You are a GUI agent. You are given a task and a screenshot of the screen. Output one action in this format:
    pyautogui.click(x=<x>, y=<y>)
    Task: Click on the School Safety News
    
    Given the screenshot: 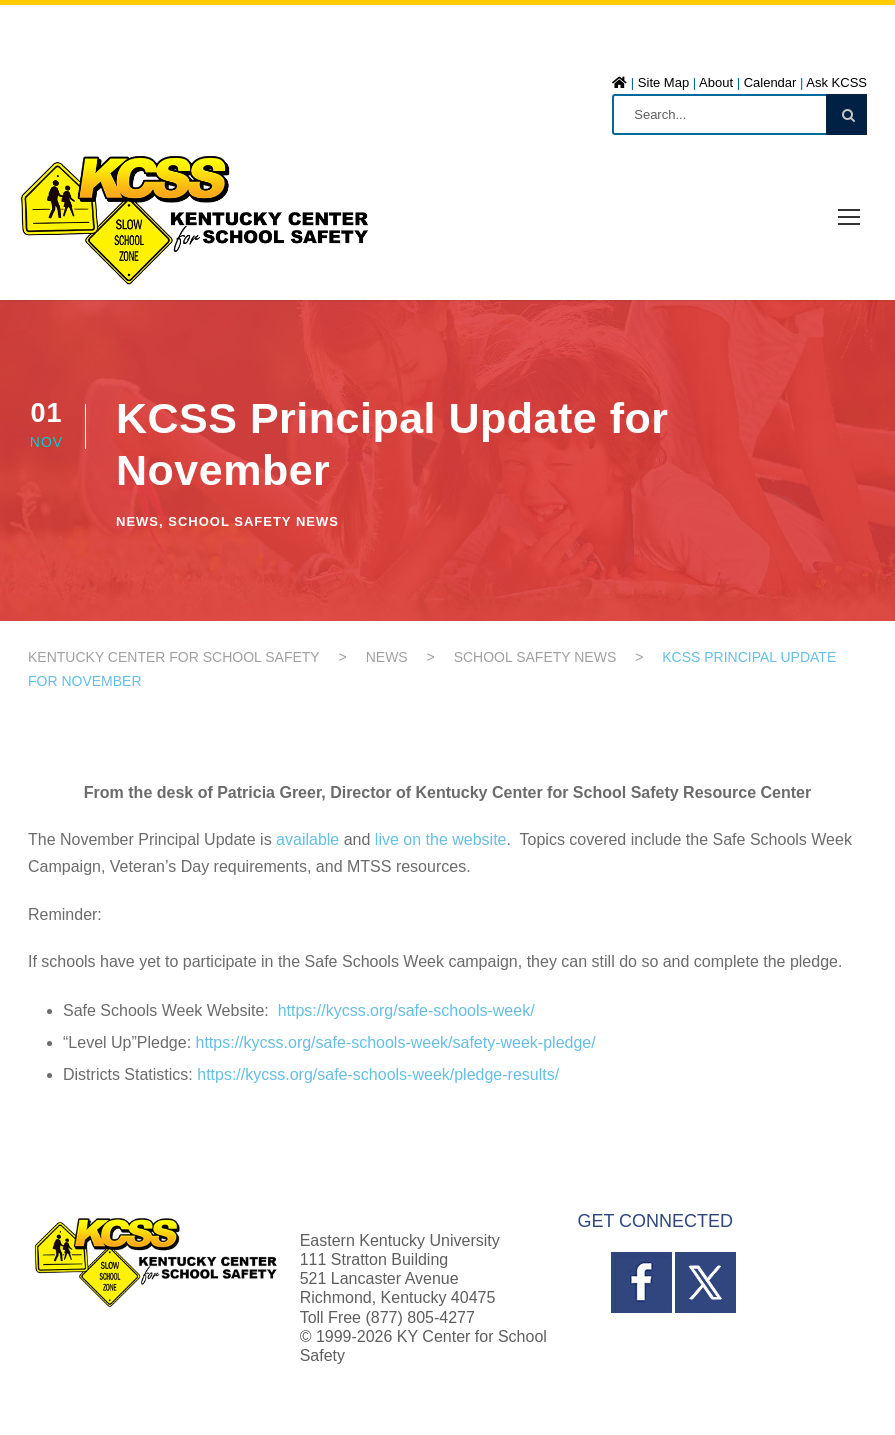 What is the action you would take?
    pyautogui.click(x=253, y=521)
    